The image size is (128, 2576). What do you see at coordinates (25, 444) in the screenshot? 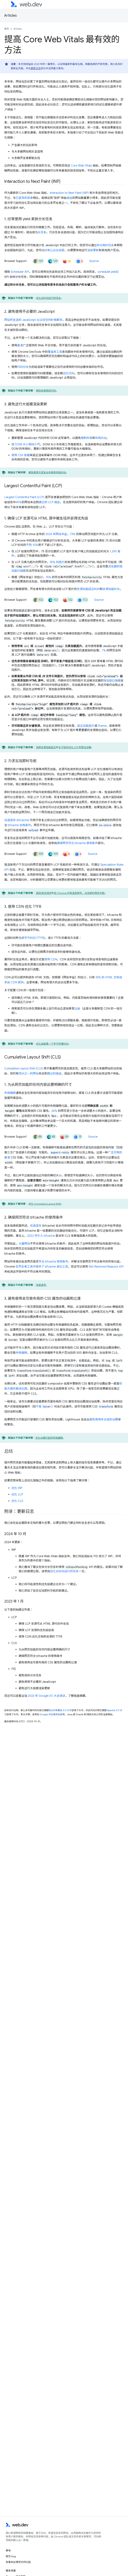
I see `使 DOM 大小保持小巧` at bounding box center [25, 444].